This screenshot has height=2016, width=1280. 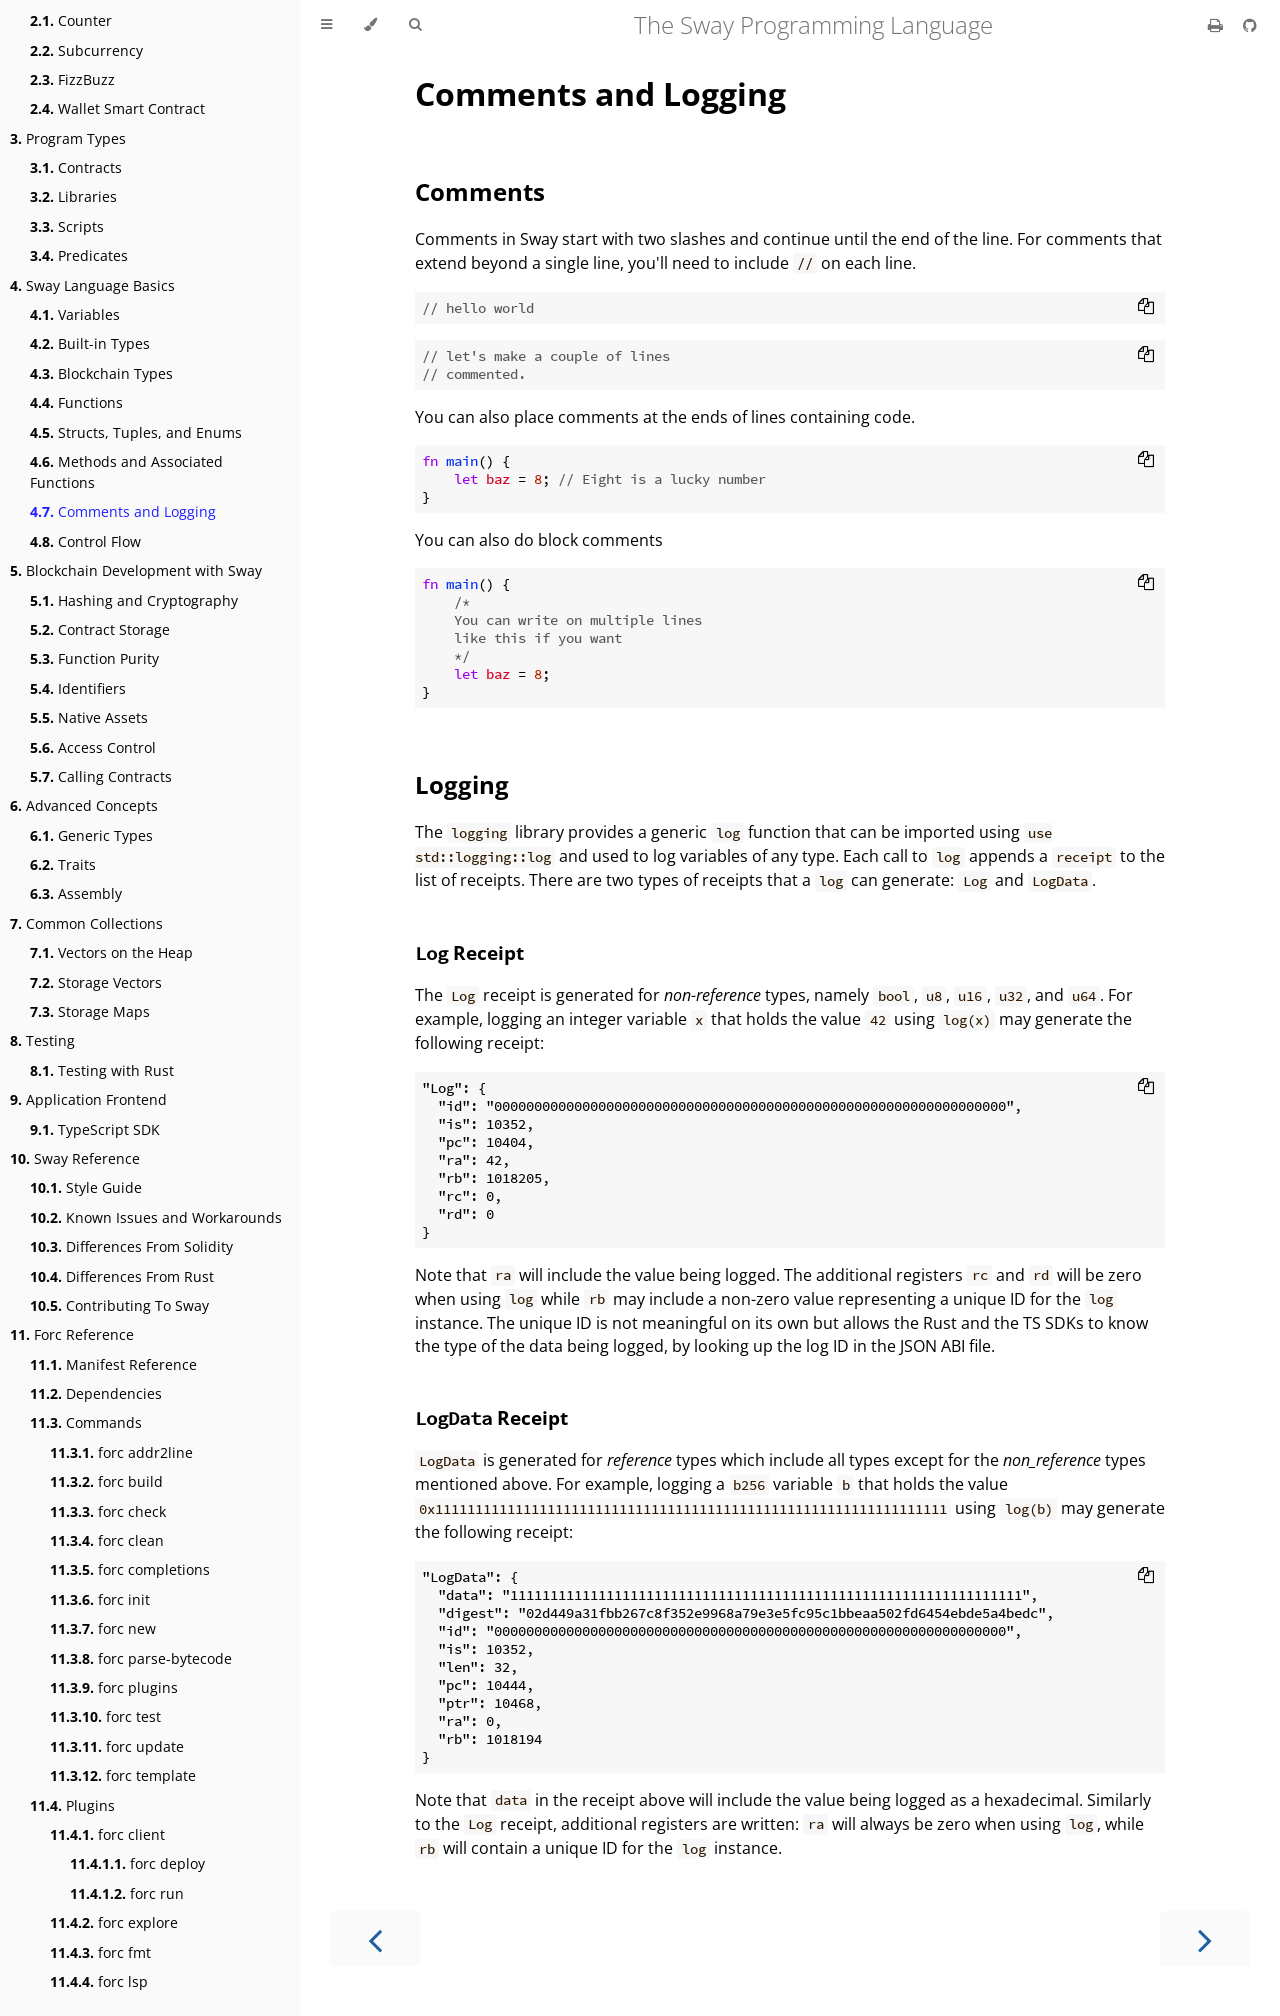 What do you see at coordinates (137, 1863) in the screenshot?
I see `forc deploy` at bounding box center [137, 1863].